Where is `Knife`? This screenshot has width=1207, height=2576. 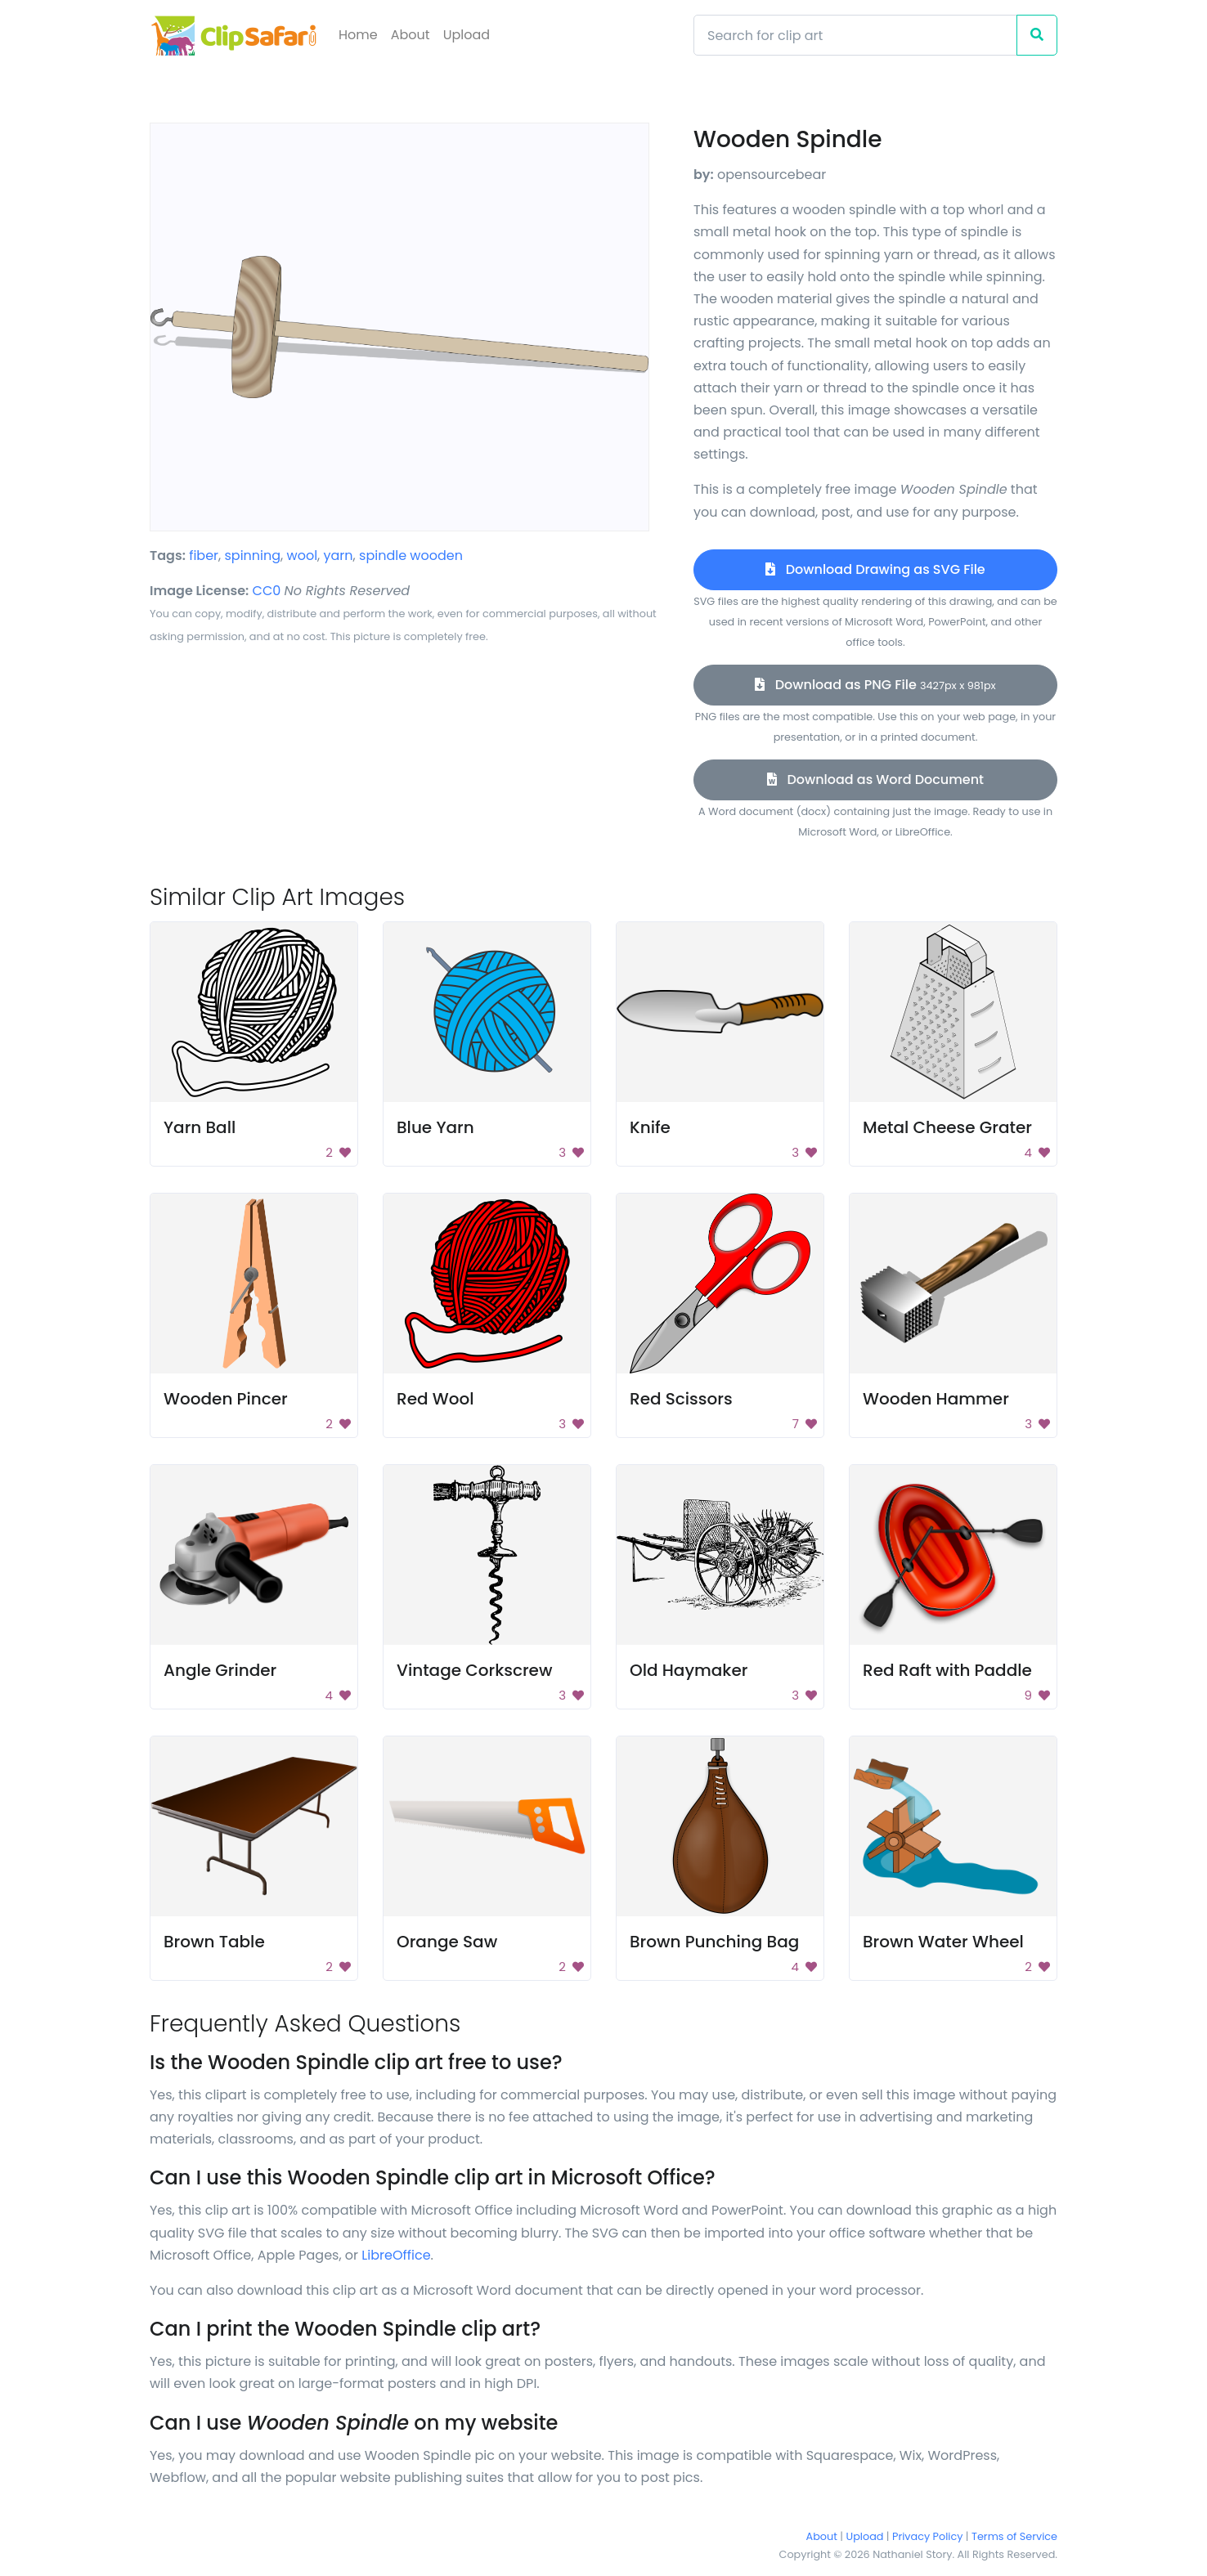 Knife is located at coordinates (650, 1127).